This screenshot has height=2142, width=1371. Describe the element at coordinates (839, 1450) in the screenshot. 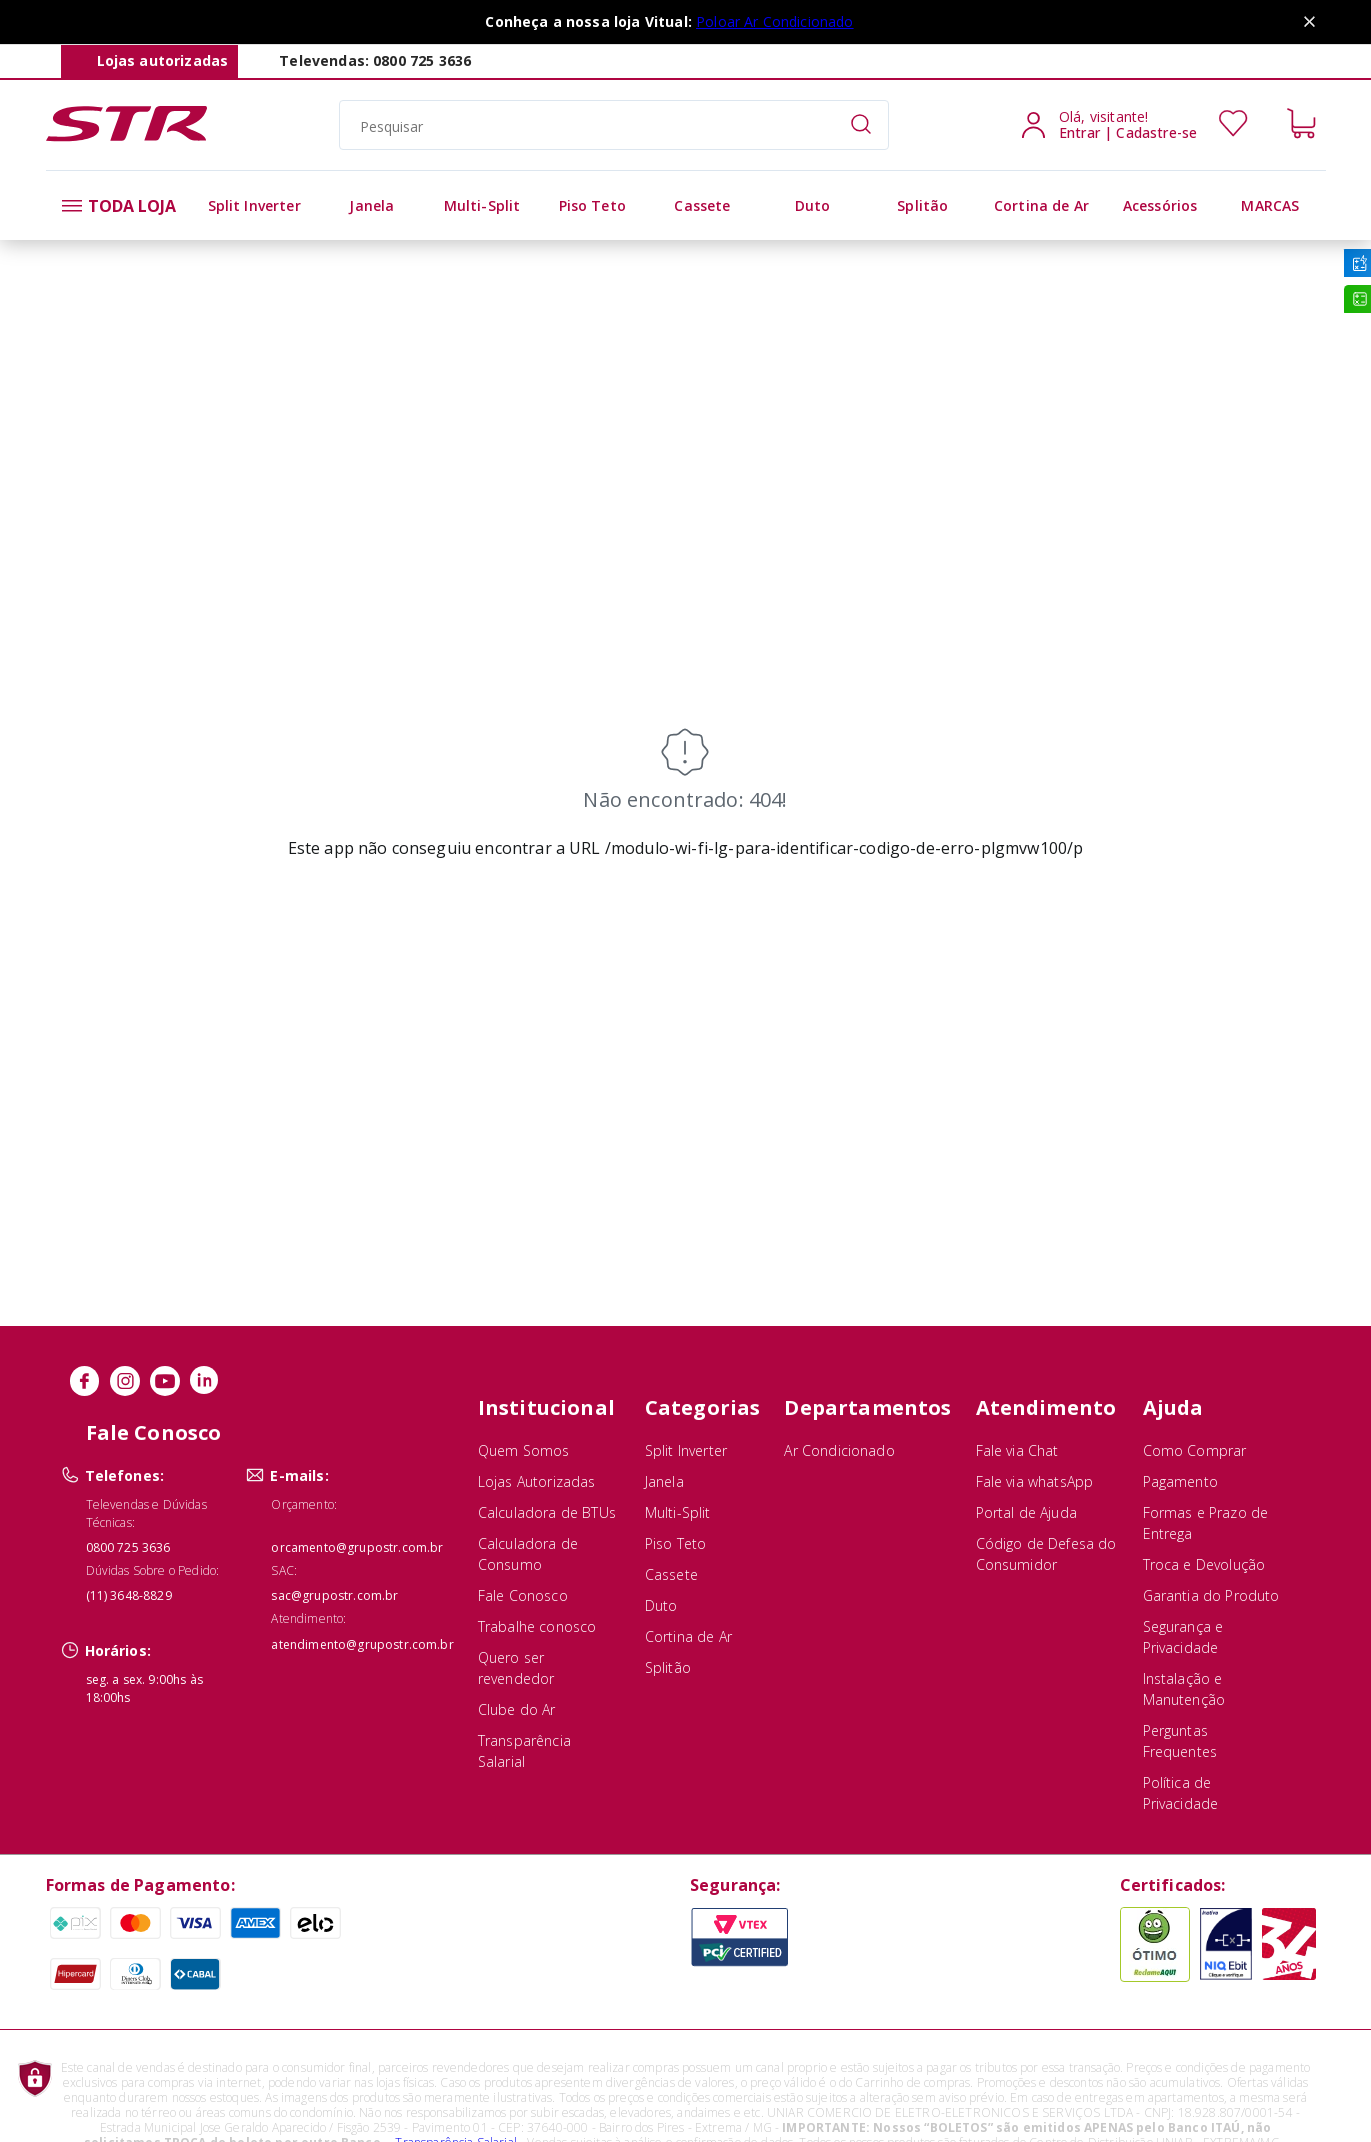

I see `Ar Condicionado` at that location.